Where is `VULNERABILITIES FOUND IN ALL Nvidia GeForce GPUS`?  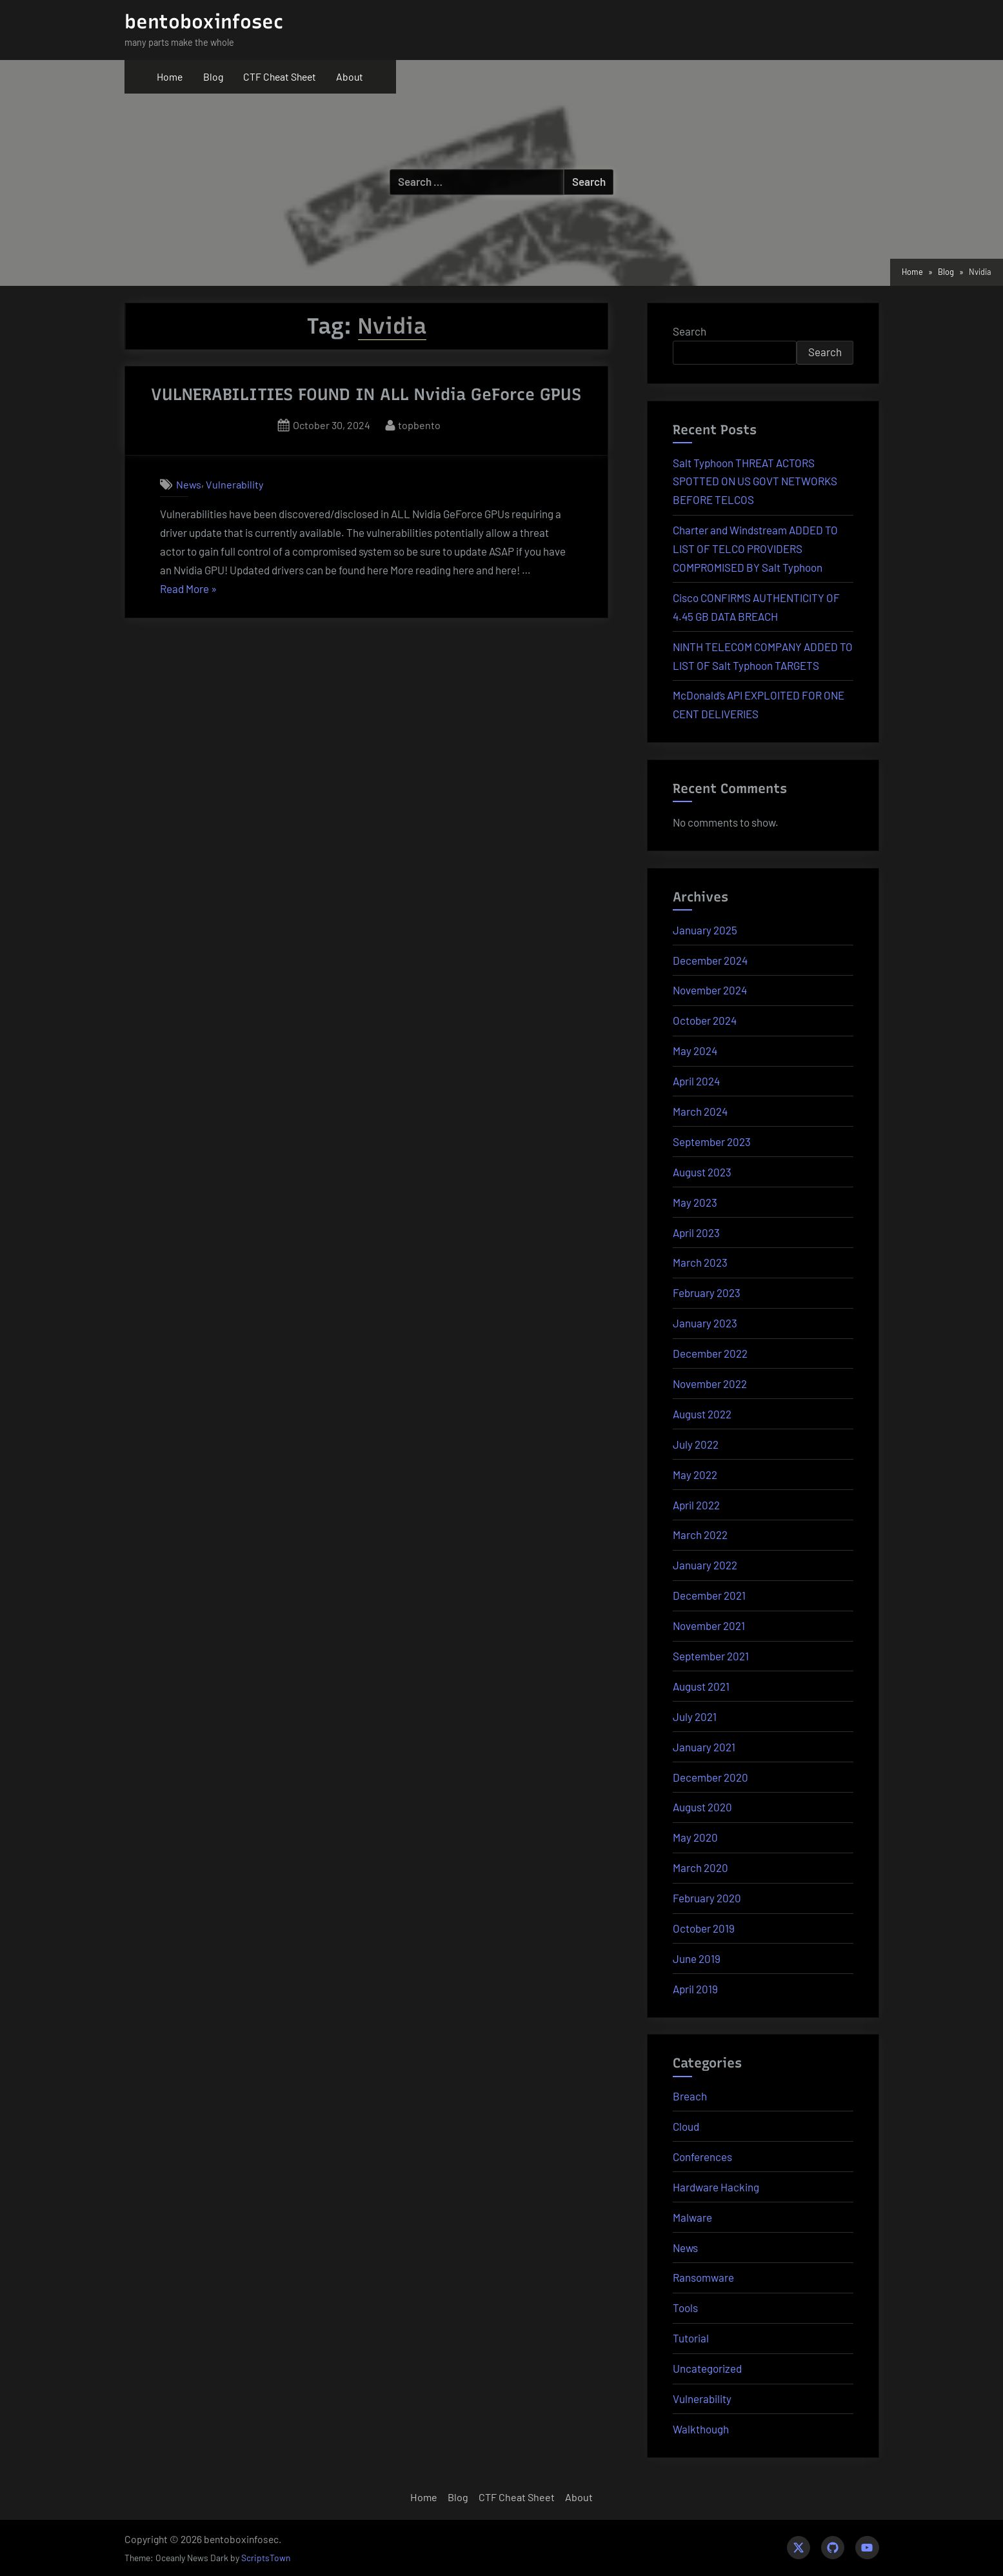
VULNERABILITIES FOUND IN ALL Nvidia GeForce GPUS is located at coordinates (366, 394).